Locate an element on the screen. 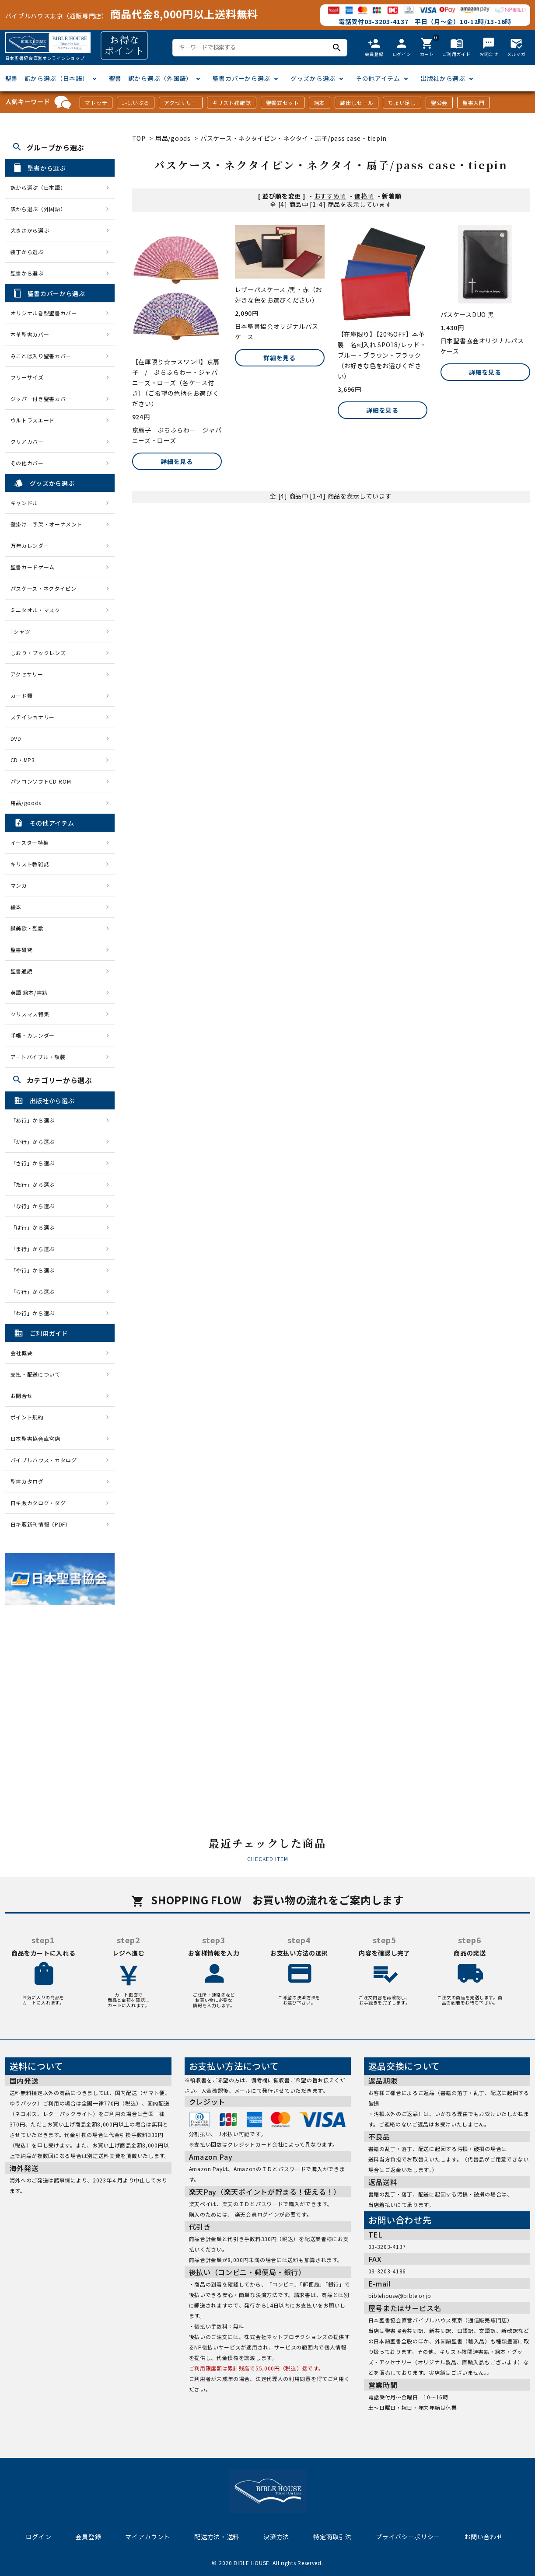 This screenshot has height=2576, width=535. 訳から選ぶ（外国語） is located at coordinates (38, 209).